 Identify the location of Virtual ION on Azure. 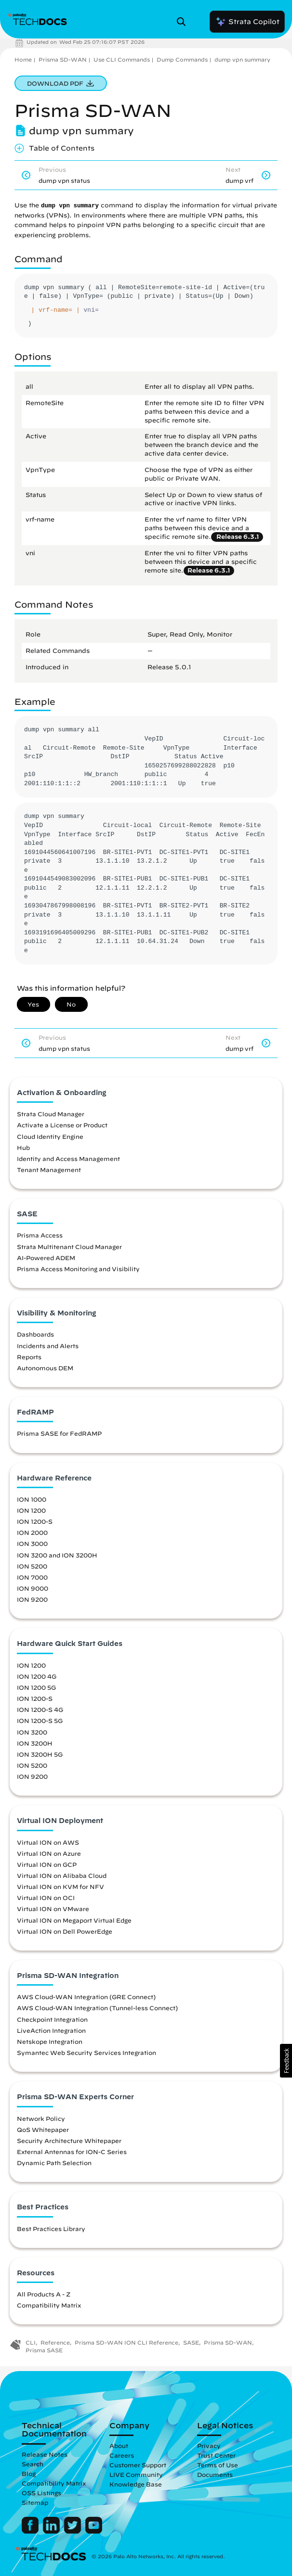
(49, 1853).